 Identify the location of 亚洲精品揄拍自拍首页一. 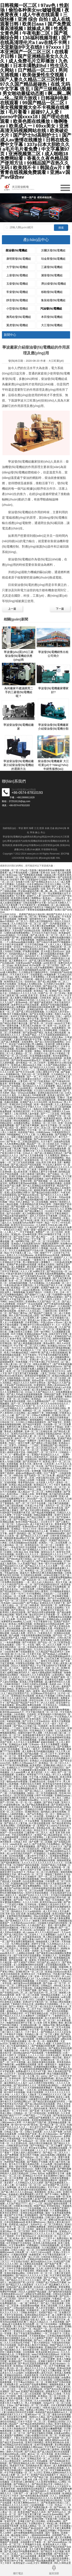
(33, 2011).